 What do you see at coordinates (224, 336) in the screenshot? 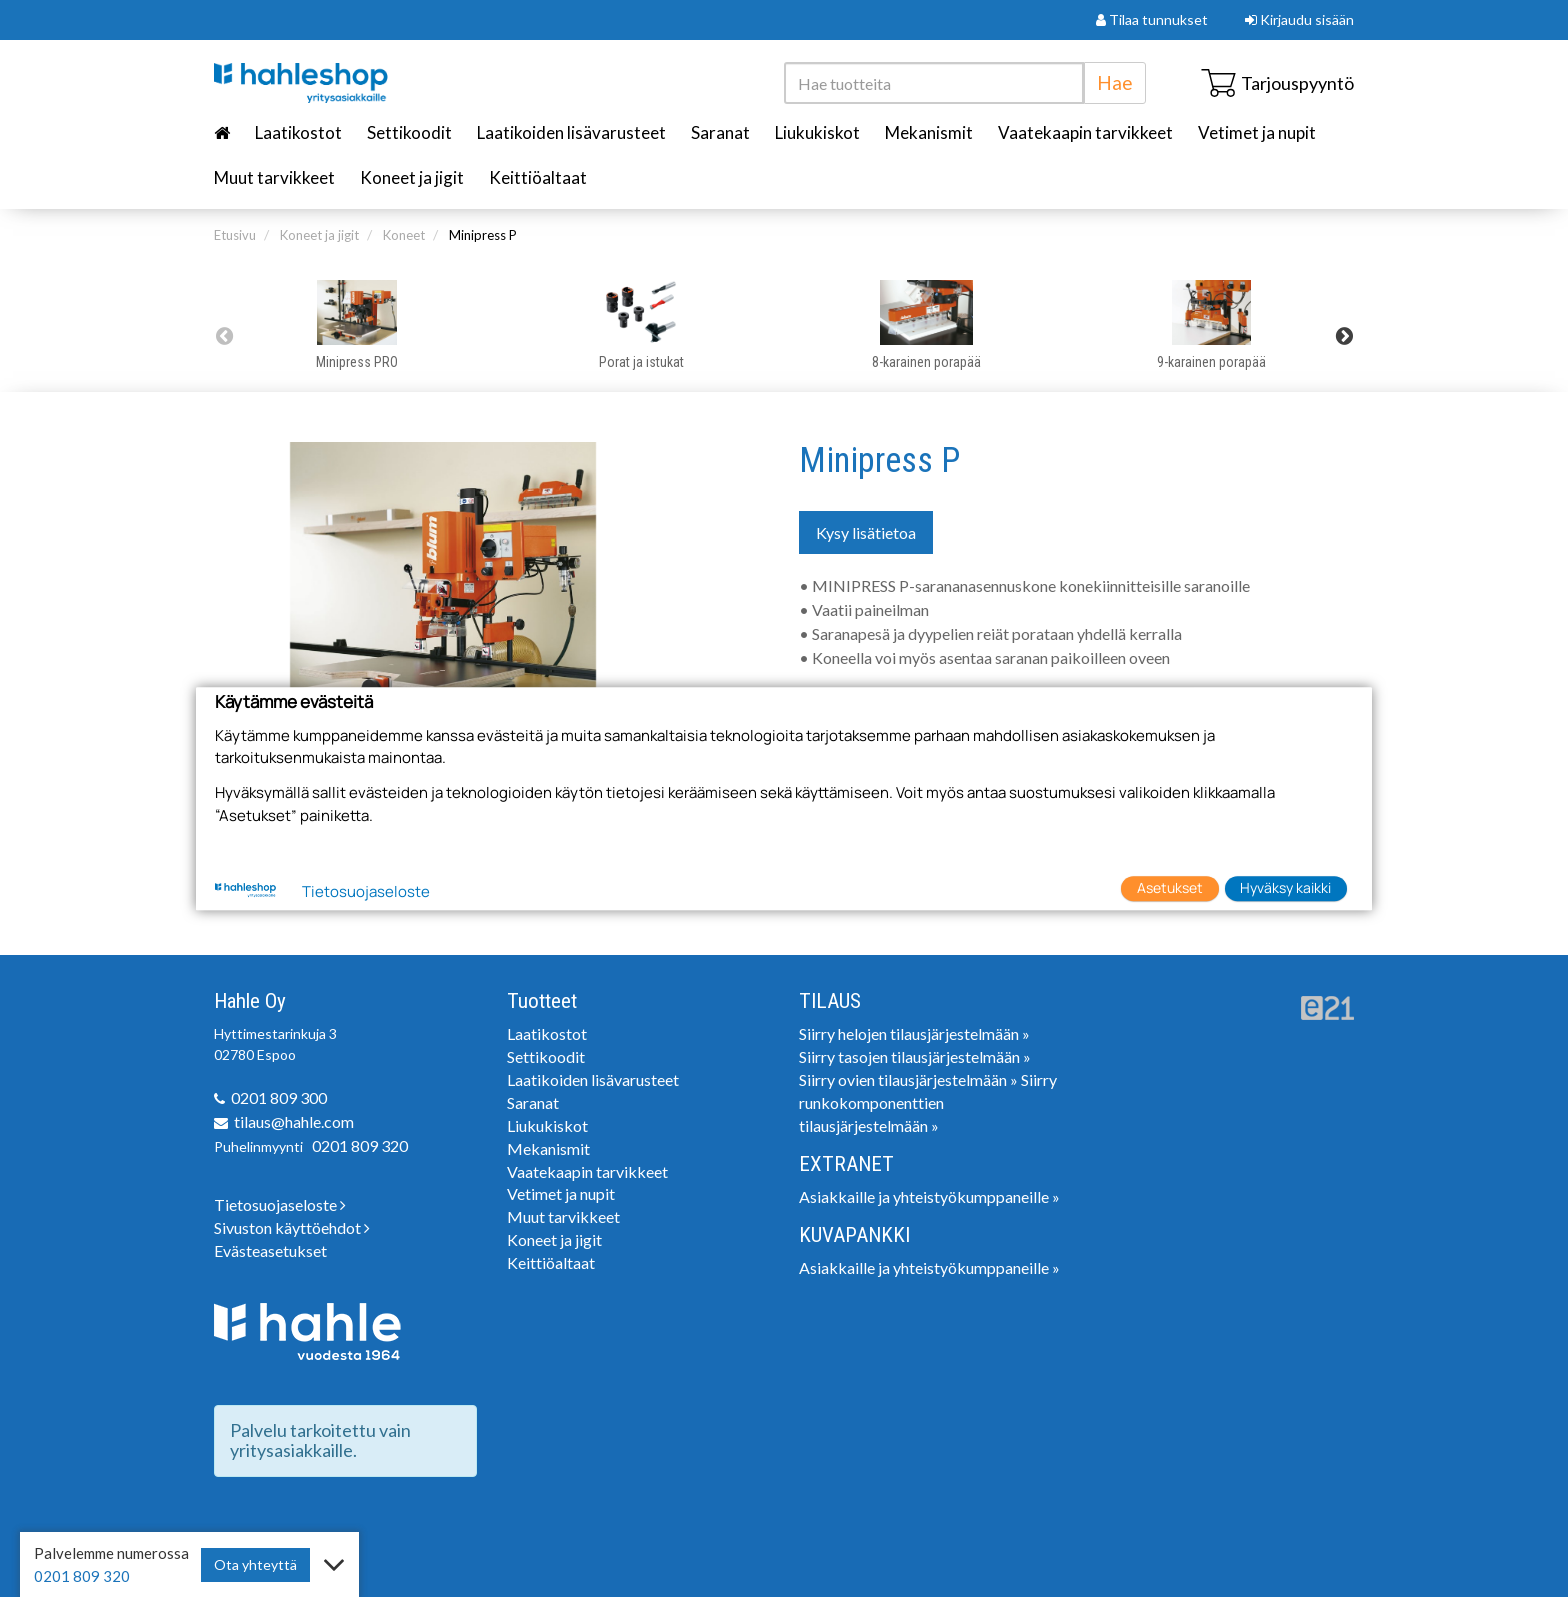
I see `Previous` at bounding box center [224, 336].